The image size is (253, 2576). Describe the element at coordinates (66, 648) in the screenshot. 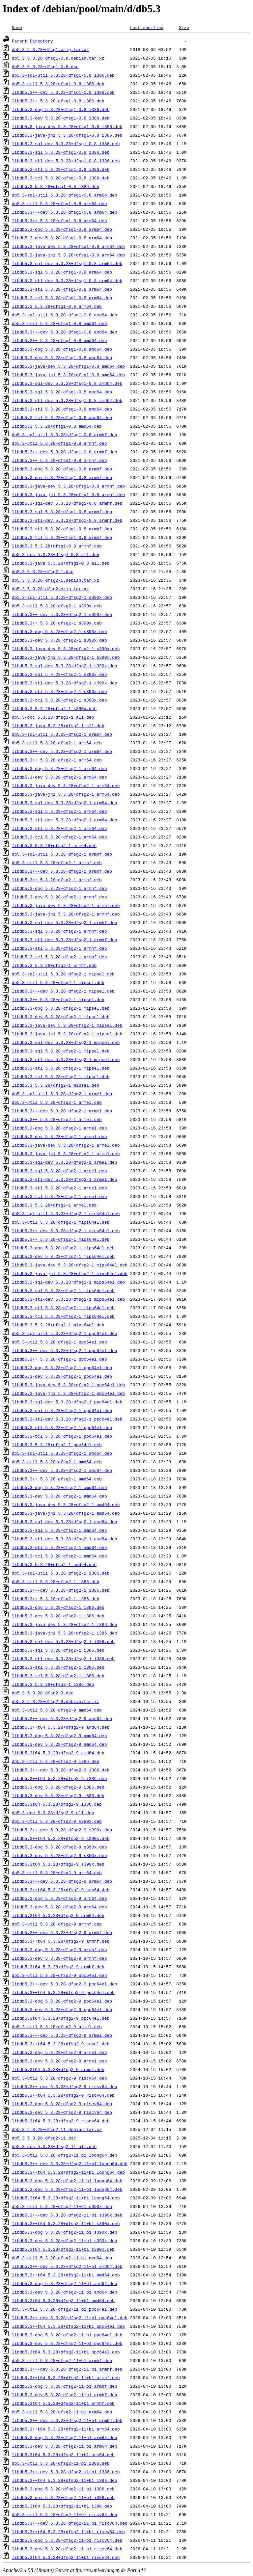

I see `libdb5.3-java-dev_5.3.28+dfsg2-1_s390x.deb` at that location.